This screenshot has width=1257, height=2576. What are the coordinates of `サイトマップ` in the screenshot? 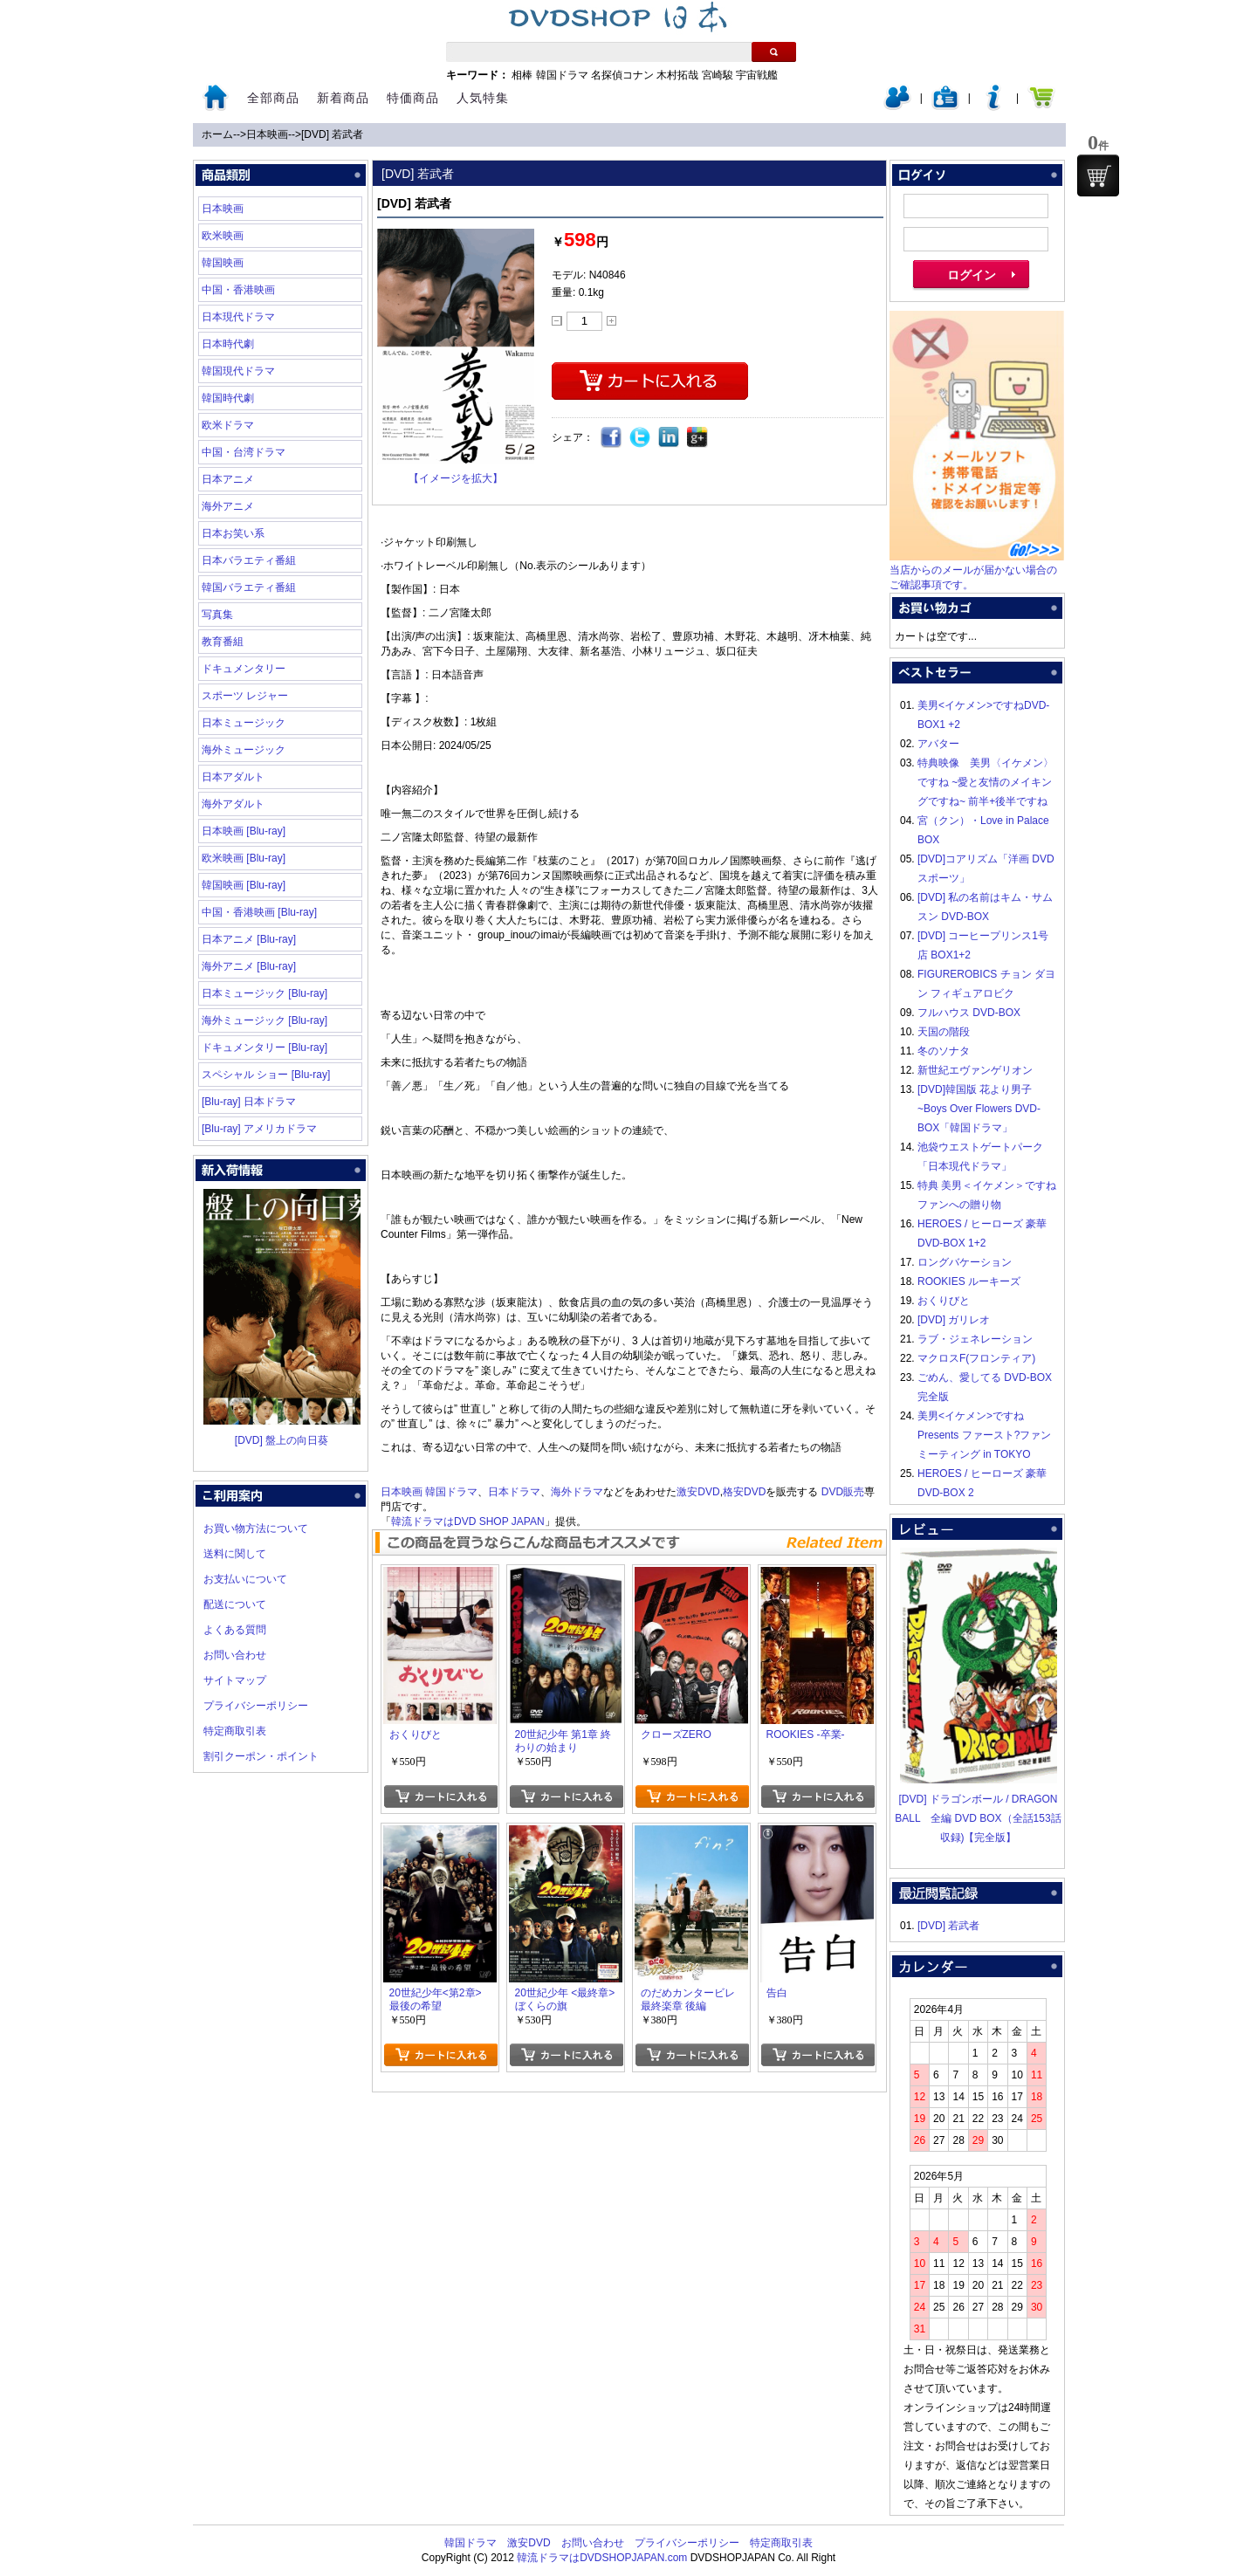 It's located at (234, 1680).